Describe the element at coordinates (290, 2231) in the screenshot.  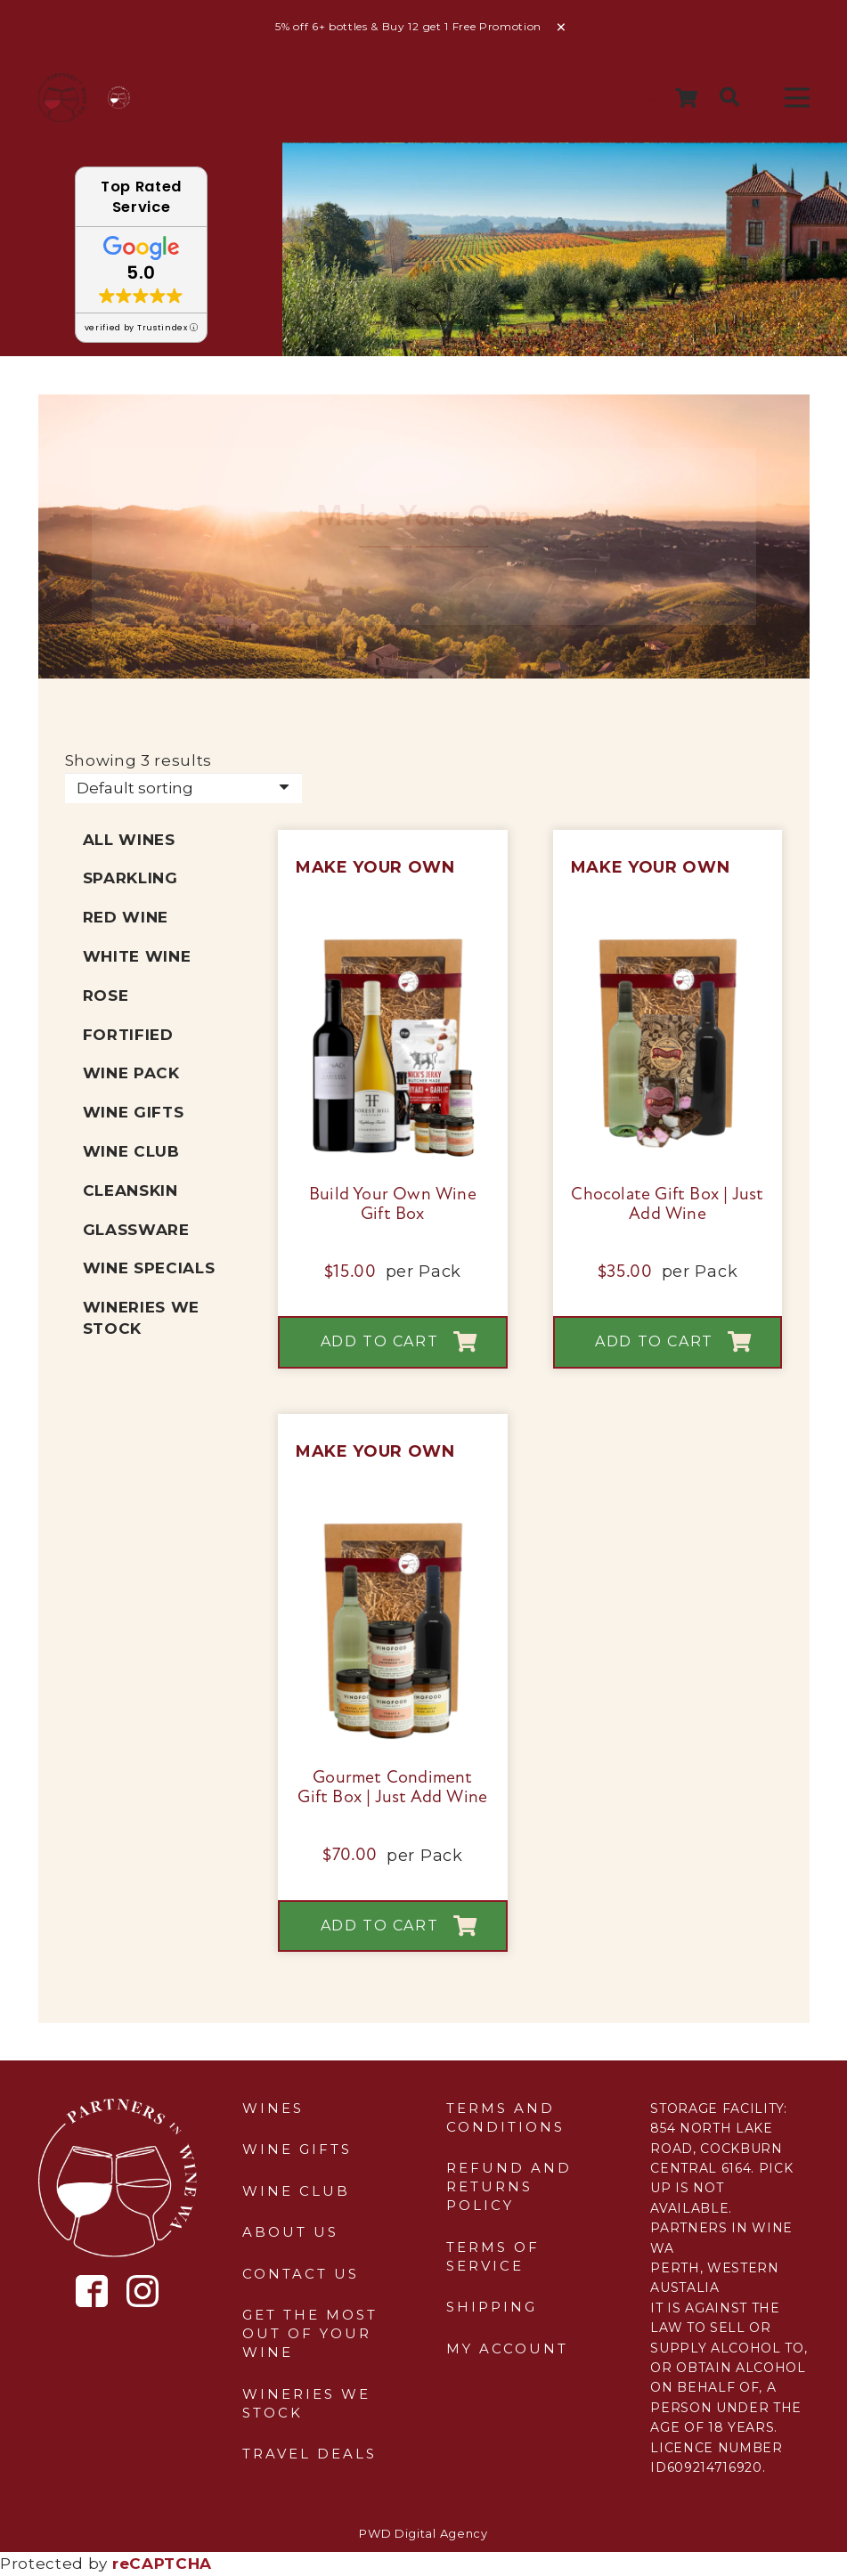
I see `About Us` at that location.